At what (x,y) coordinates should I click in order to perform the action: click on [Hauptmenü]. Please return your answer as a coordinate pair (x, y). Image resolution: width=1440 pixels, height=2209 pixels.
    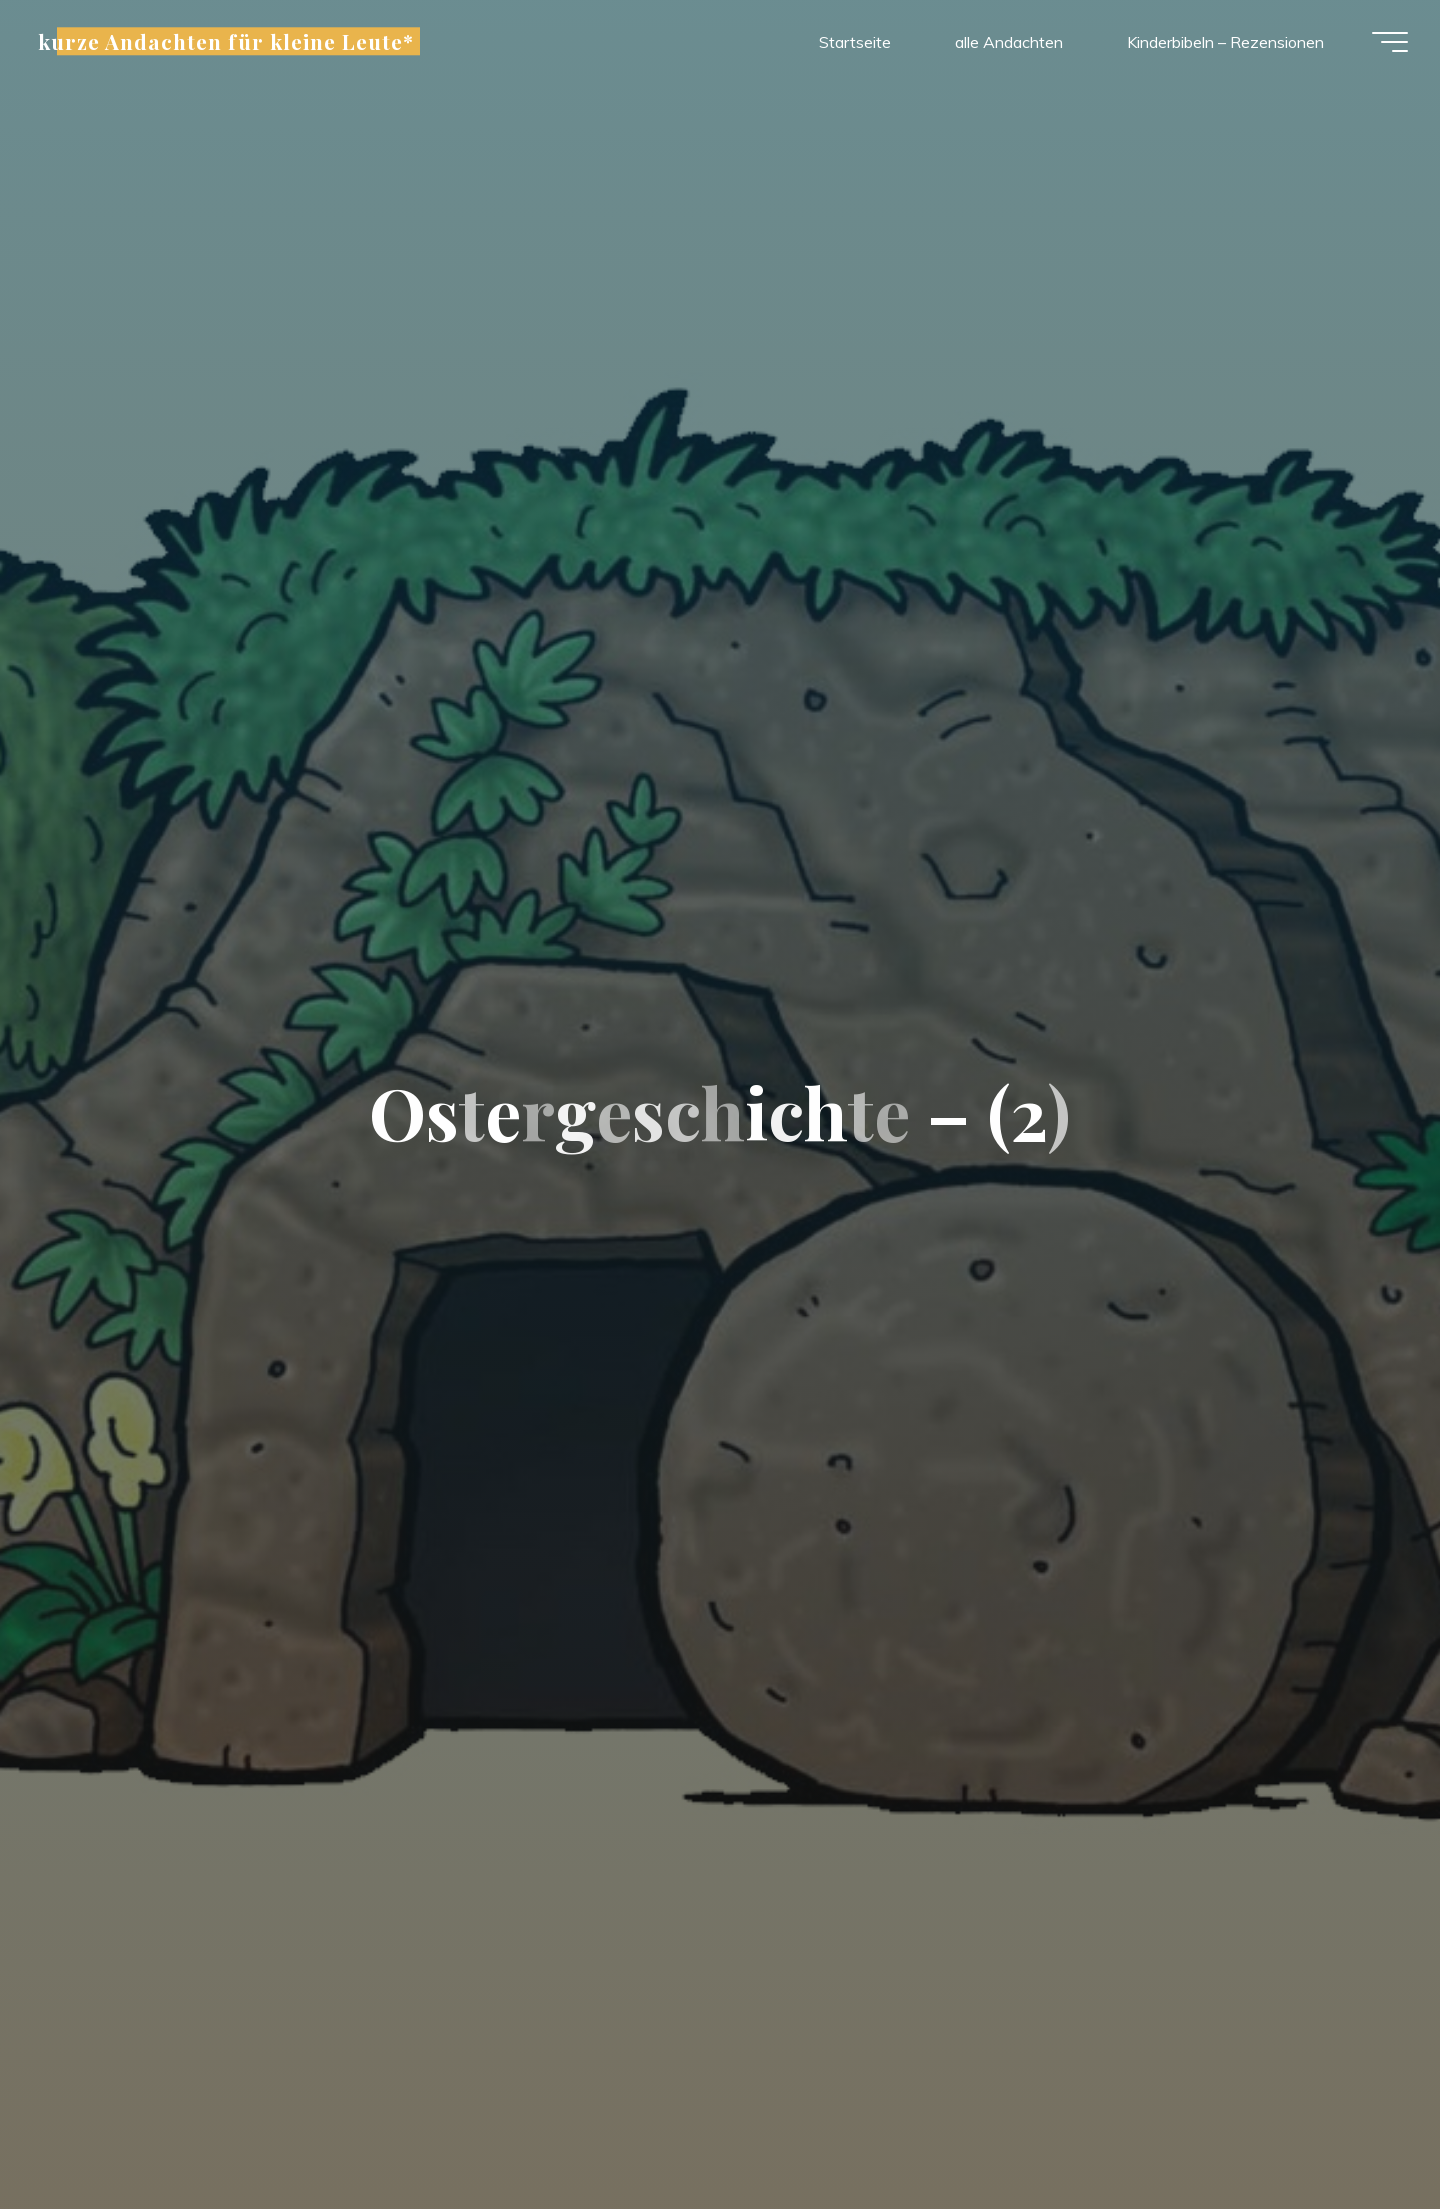
    Looking at the image, I should click on (1382, 45).